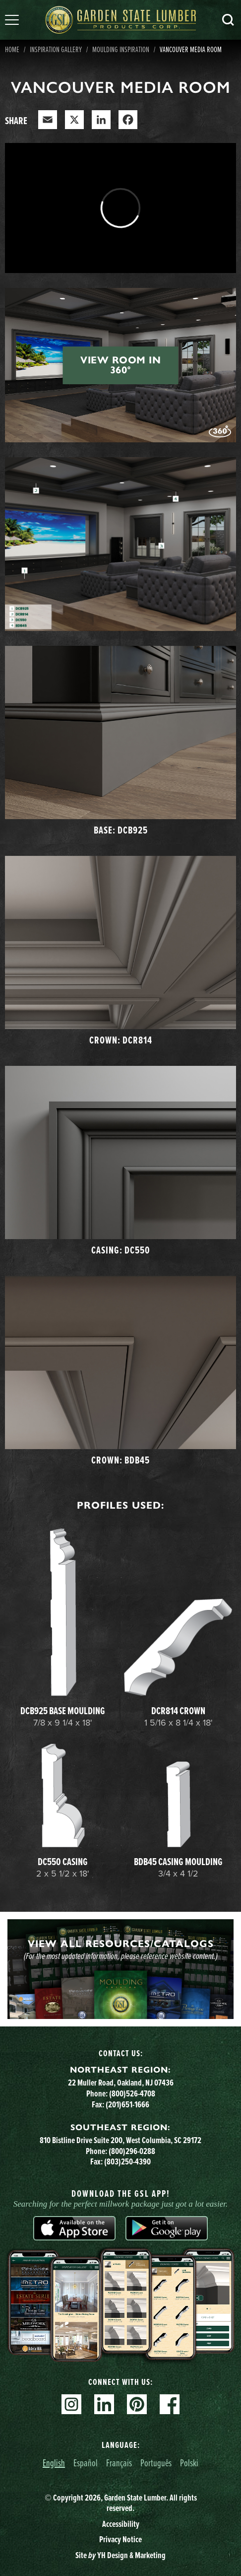 This screenshot has width=241, height=2576. What do you see at coordinates (156, 2462) in the screenshot?
I see `Português` at bounding box center [156, 2462].